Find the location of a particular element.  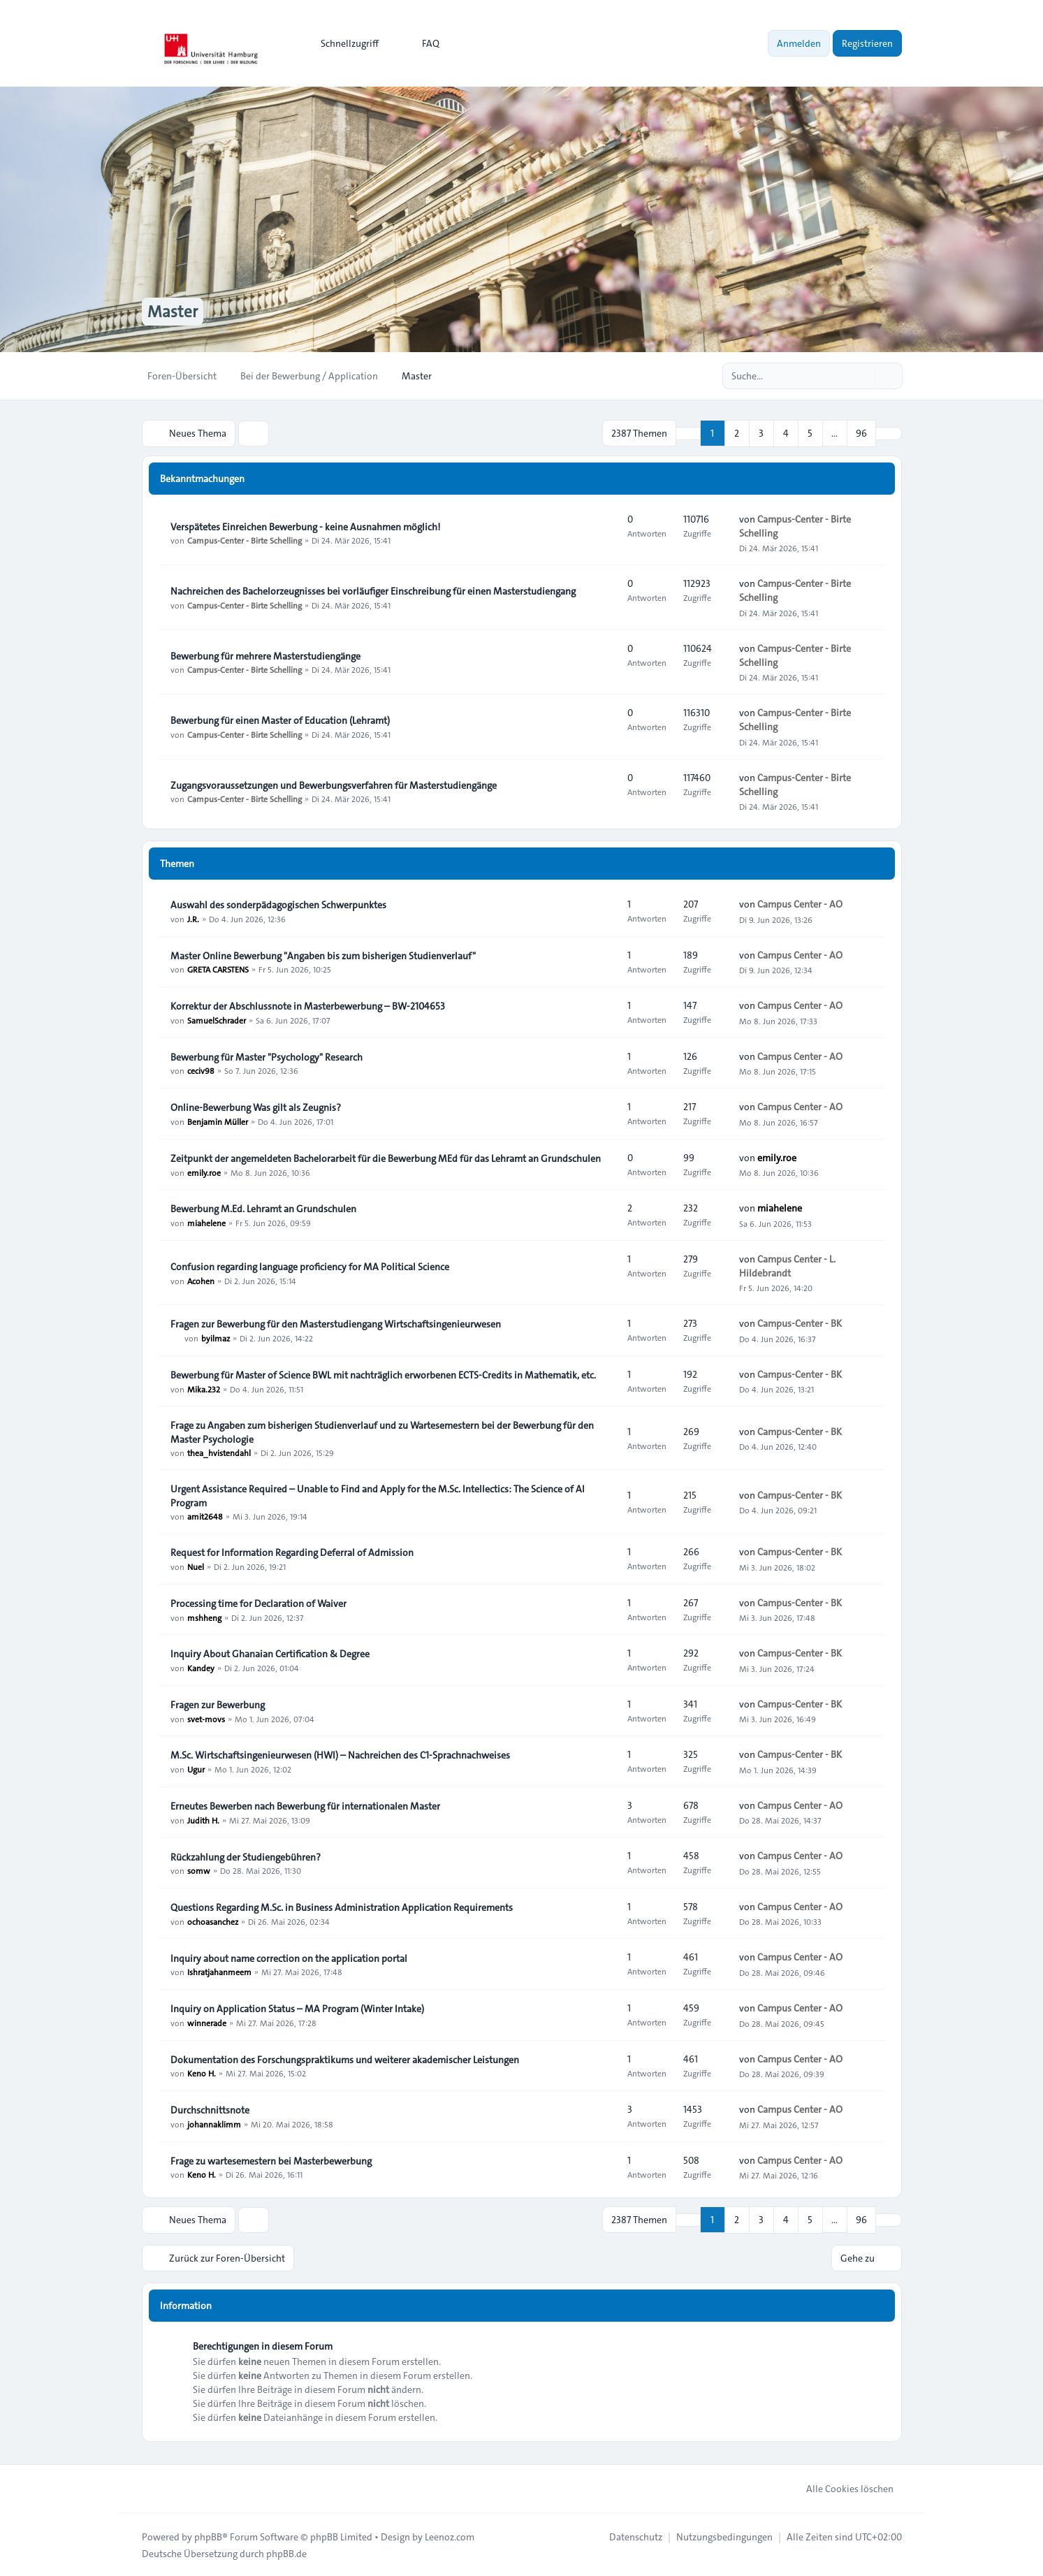

96 [button] is located at coordinates (861, 433).